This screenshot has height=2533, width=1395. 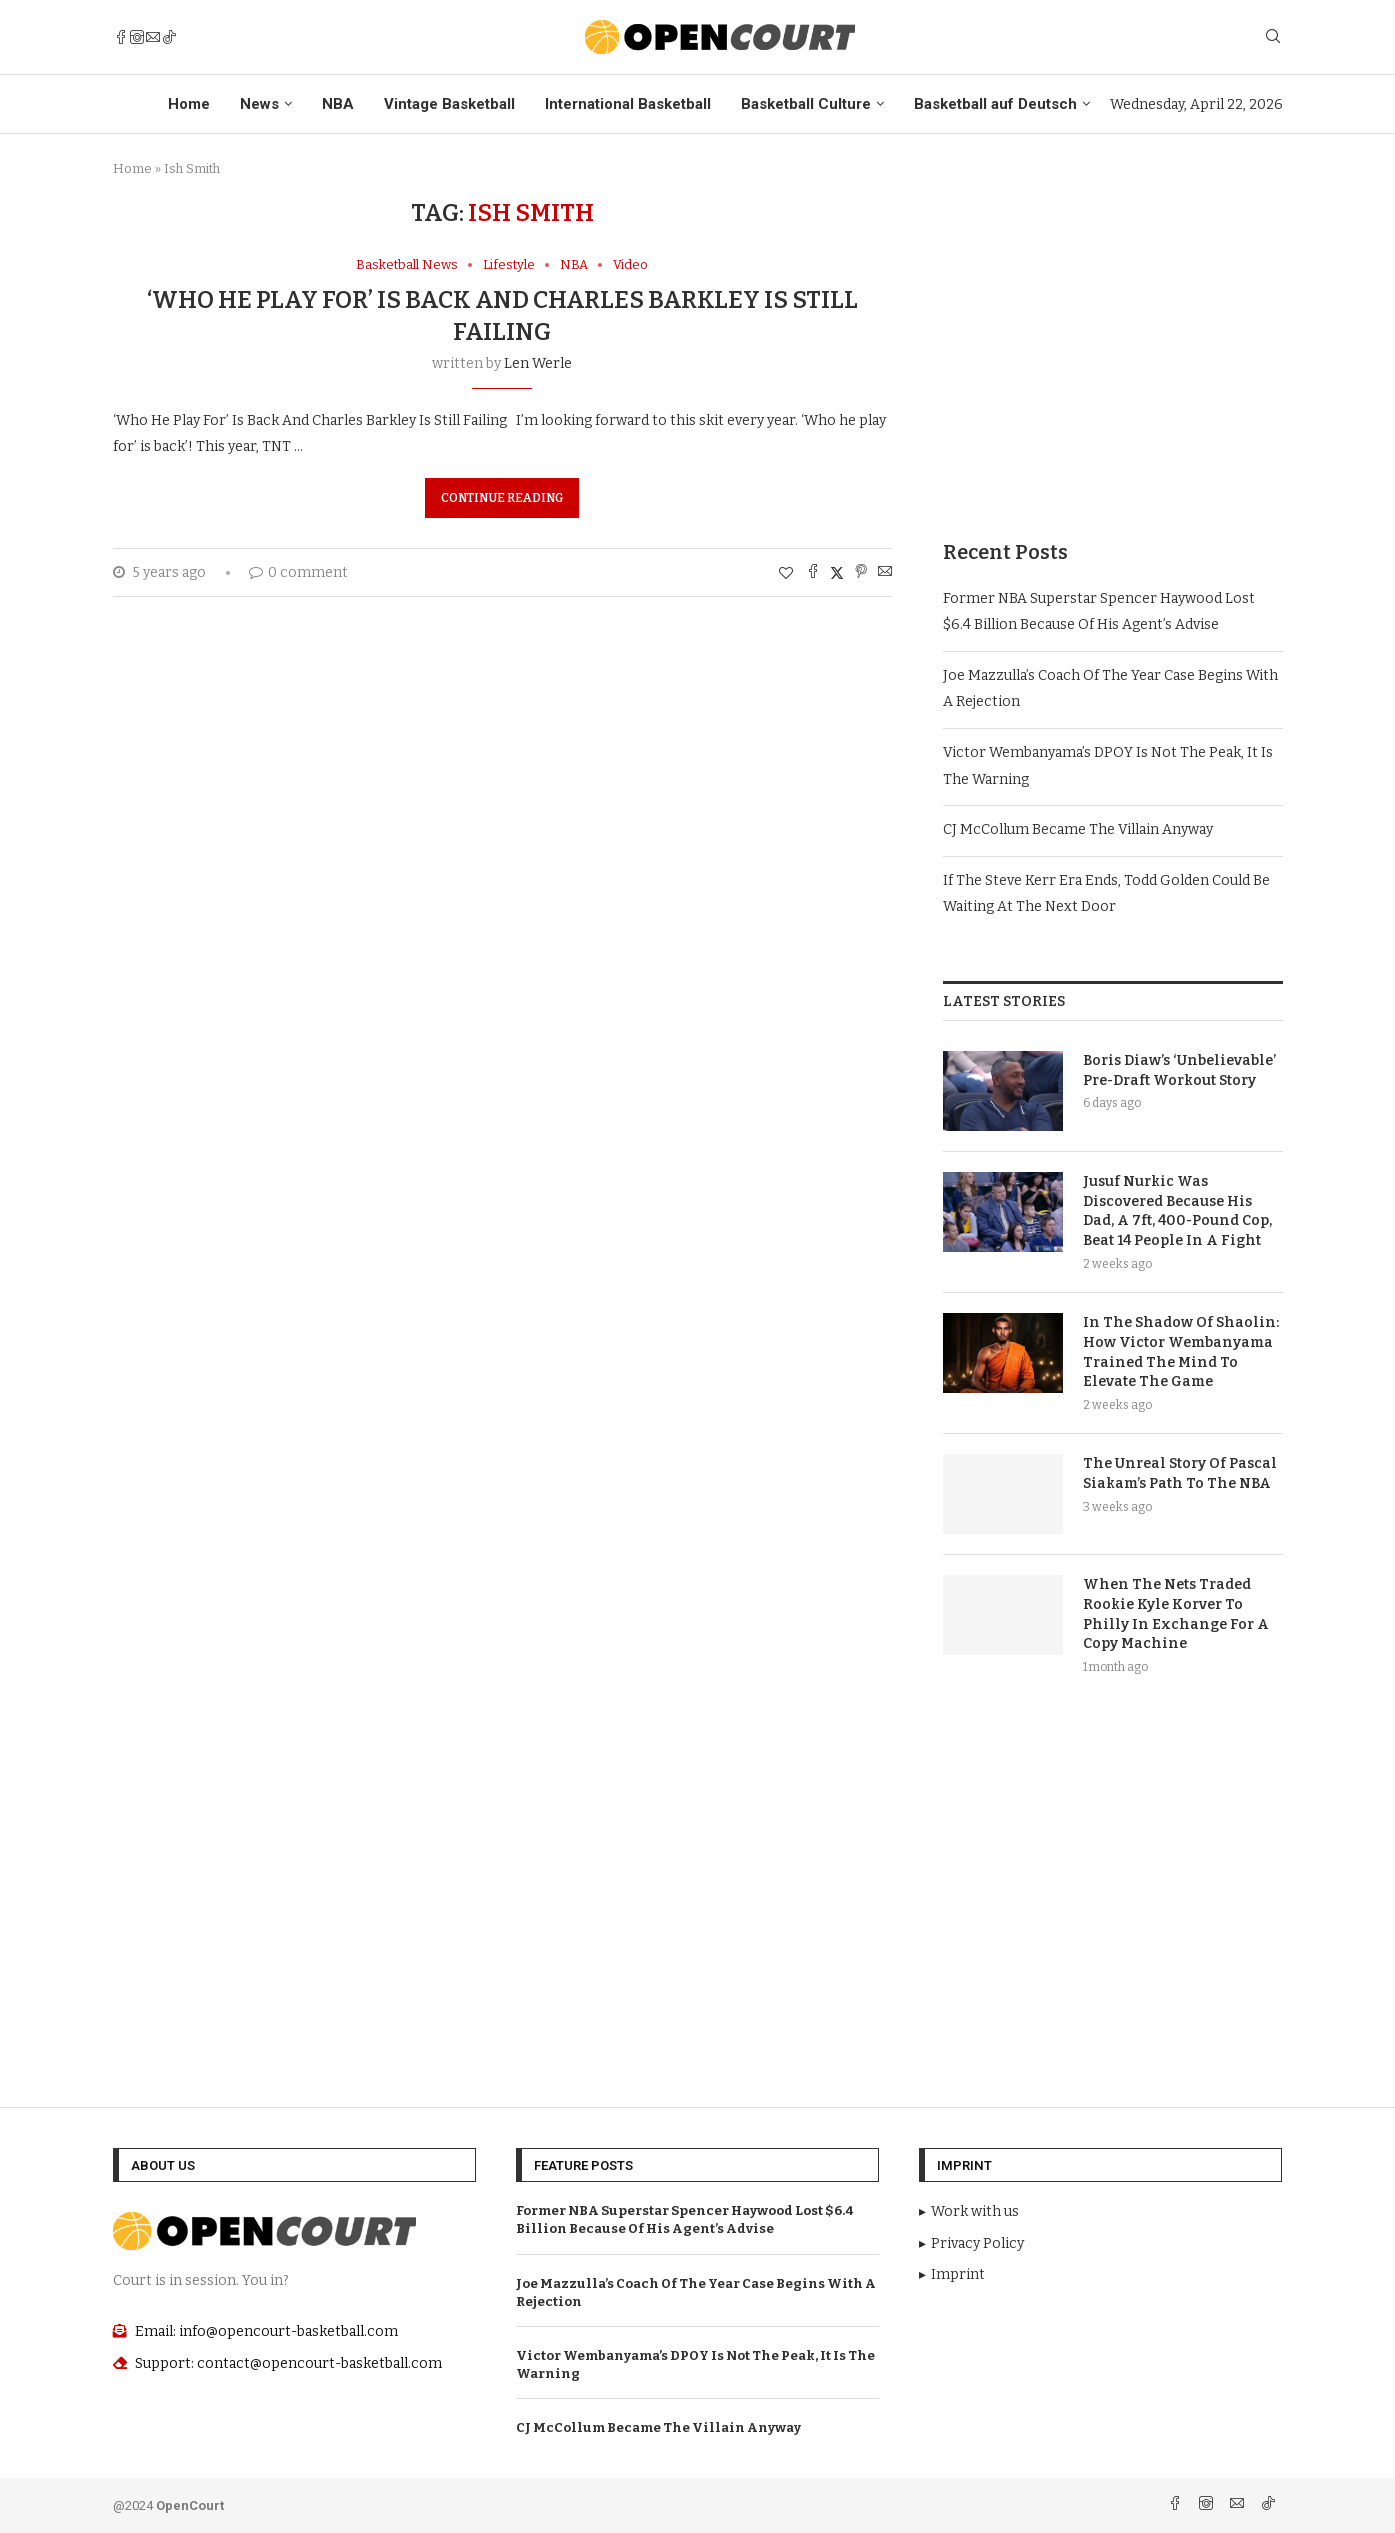 What do you see at coordinates (837, 573) in the screenshot?
I see `[Share on Twitter]` at bounding box center [837, 573].